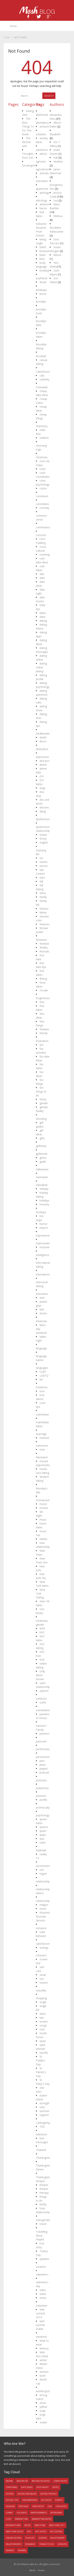 This screenshot has width=74, height=2576. Describe the element at coordinates (42, 1838) in the screenshot. I see `quiz` at that location.